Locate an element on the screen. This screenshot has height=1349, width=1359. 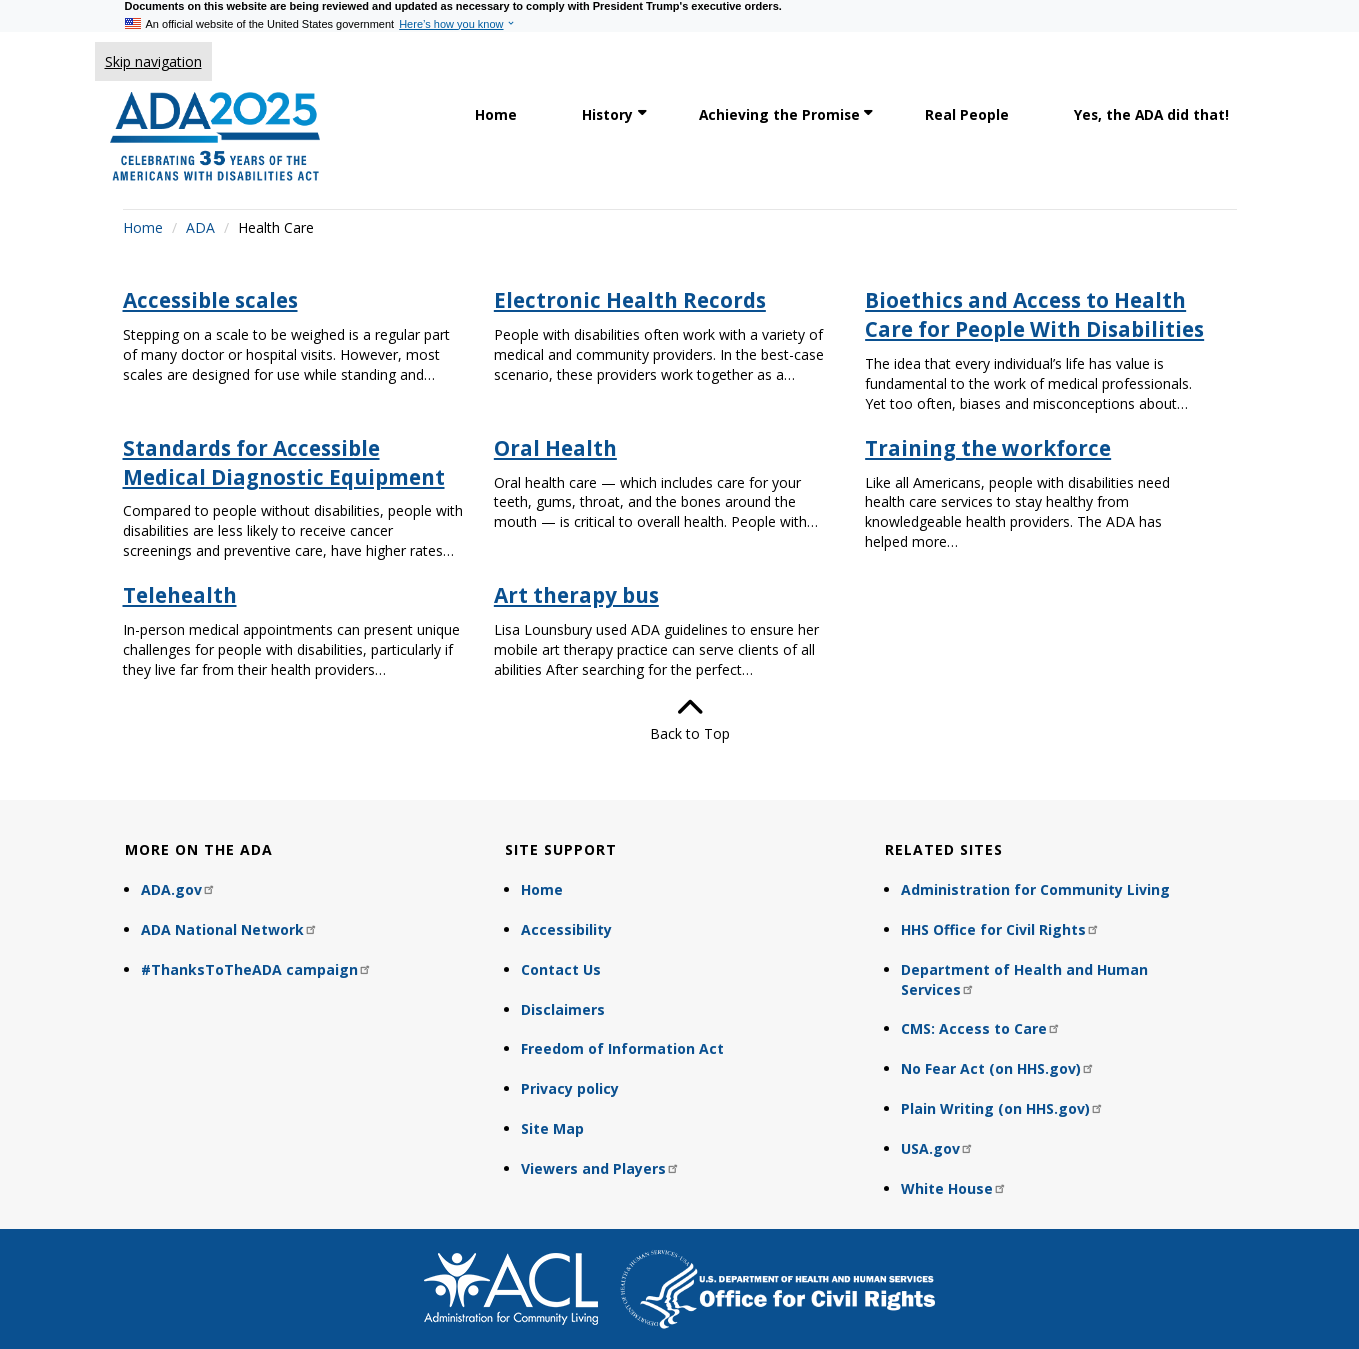
Administration for Community Living is located at coordinates (1035, 889).